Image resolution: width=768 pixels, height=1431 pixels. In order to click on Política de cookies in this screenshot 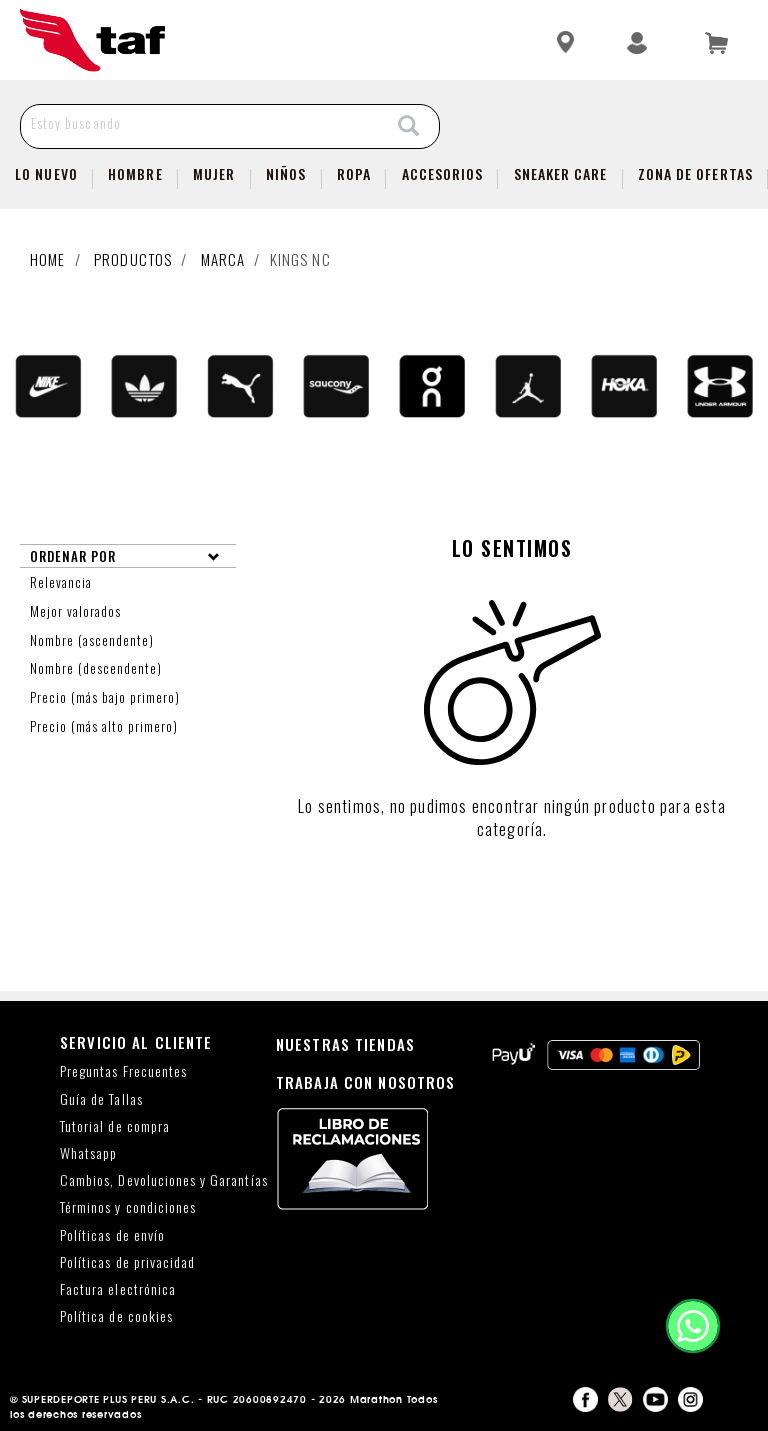, I will do `click(116, 1316)`.